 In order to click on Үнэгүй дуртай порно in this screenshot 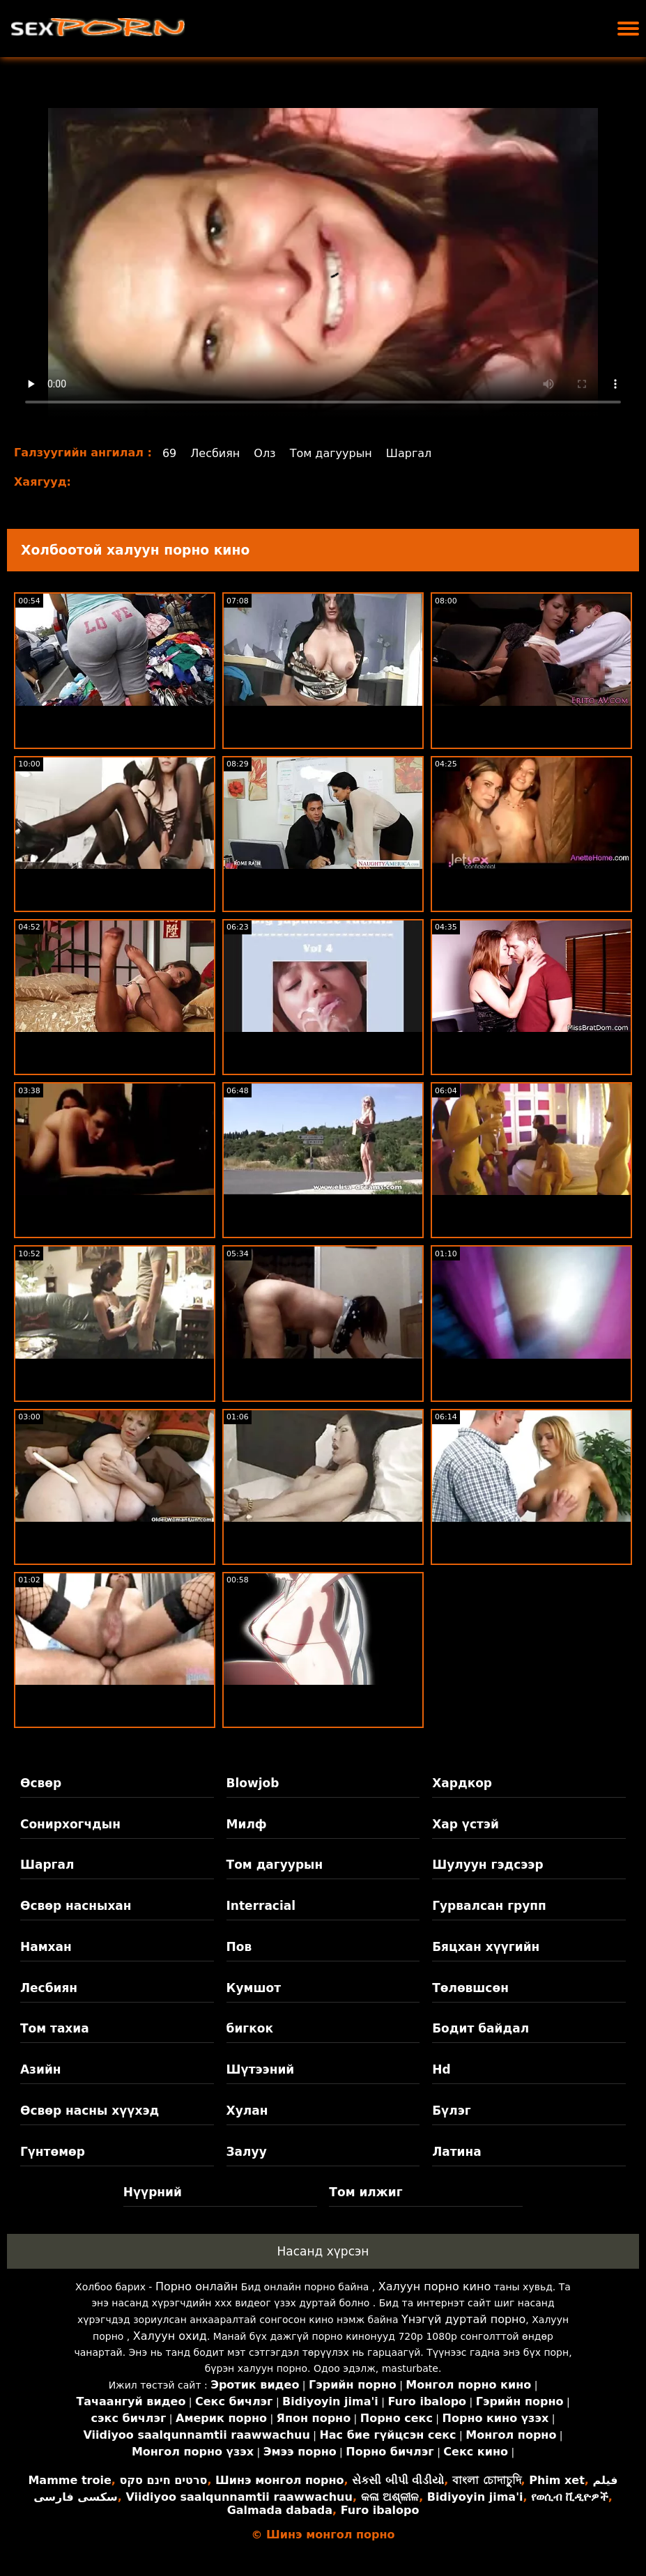, I will do `click(463, 2319)`.